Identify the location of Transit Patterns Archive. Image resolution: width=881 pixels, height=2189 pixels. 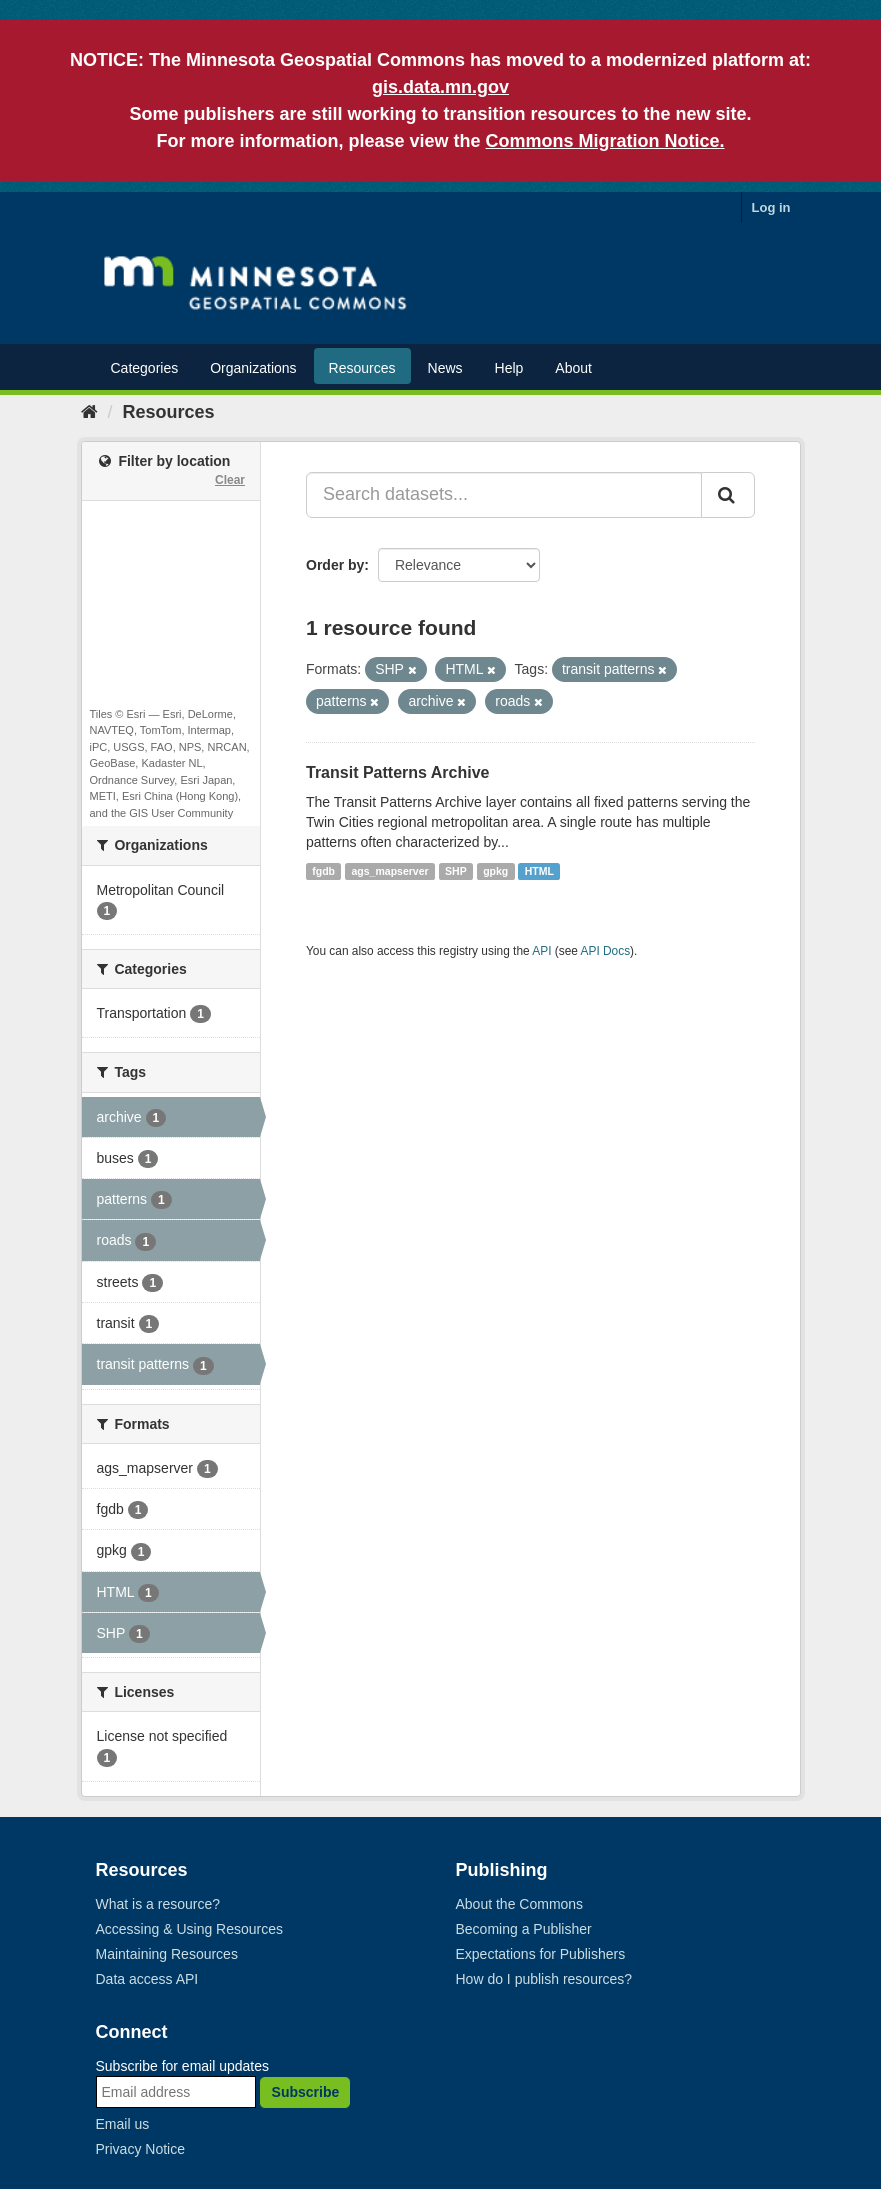
(397, 772).